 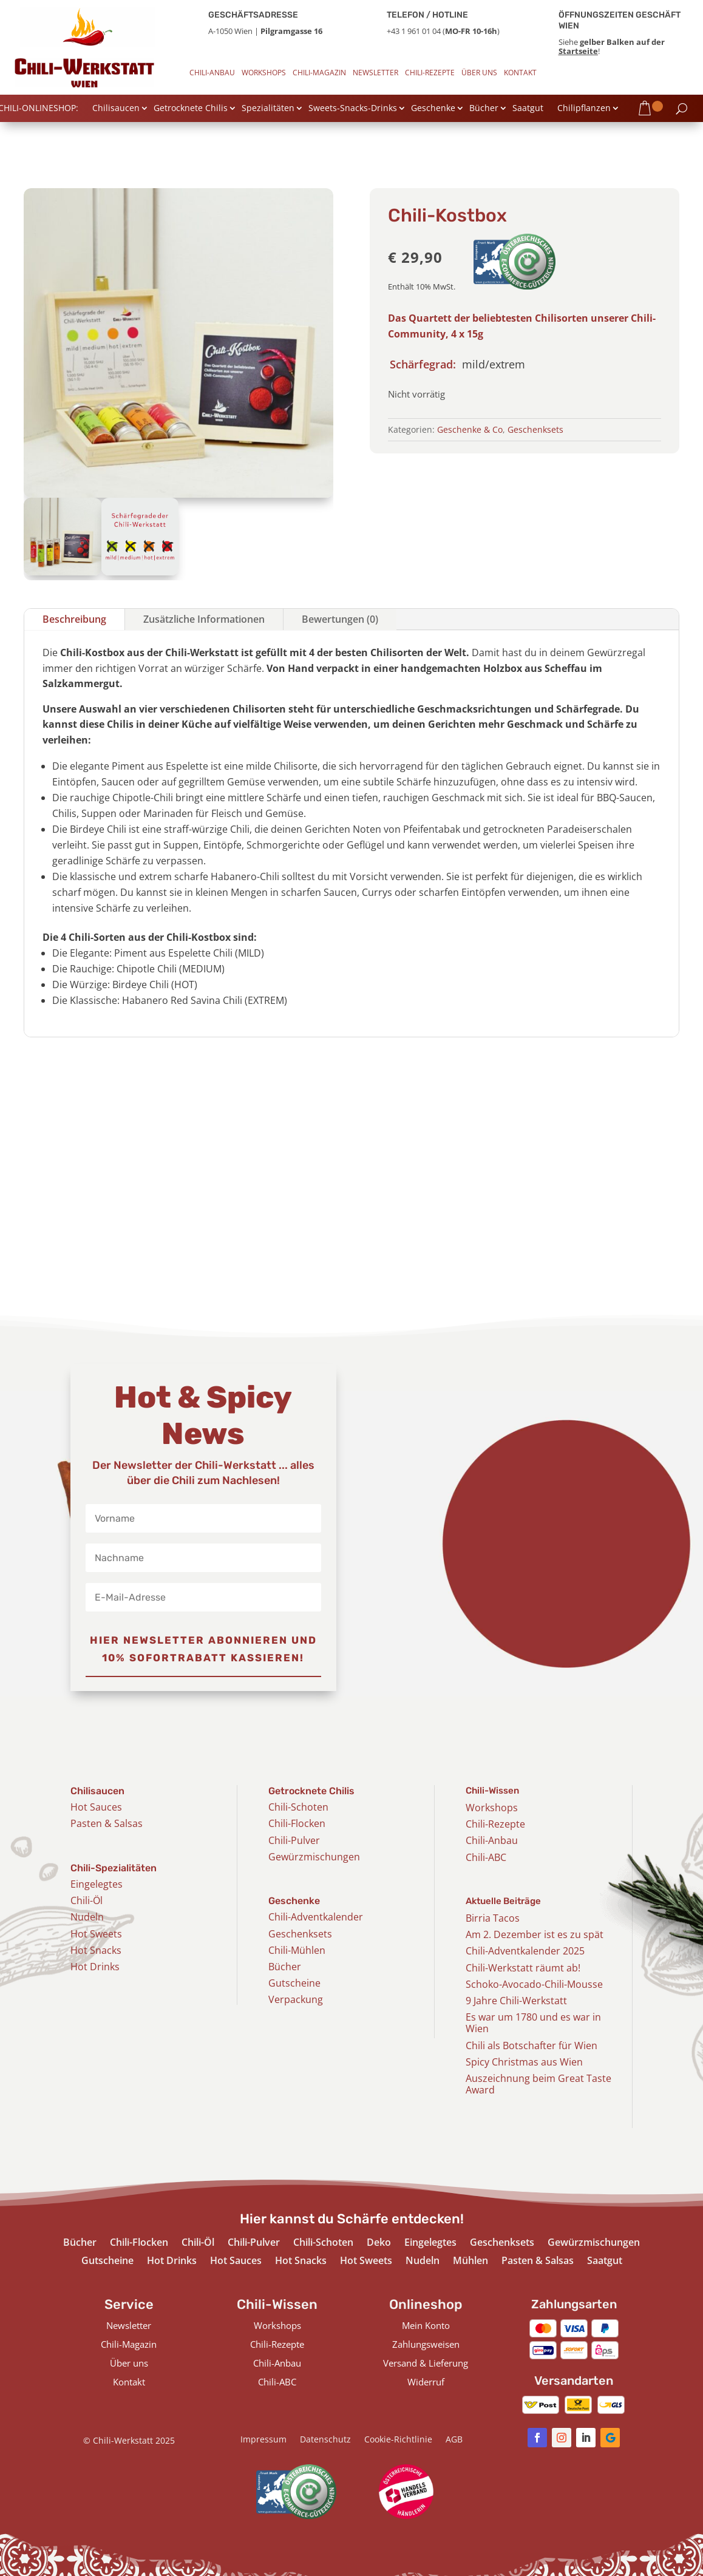 What do you see at coordinates (538, 2084) in the screenshot?
I see `Auszeichnung beim Great Taste Award` at bounding box center [538, 2084].